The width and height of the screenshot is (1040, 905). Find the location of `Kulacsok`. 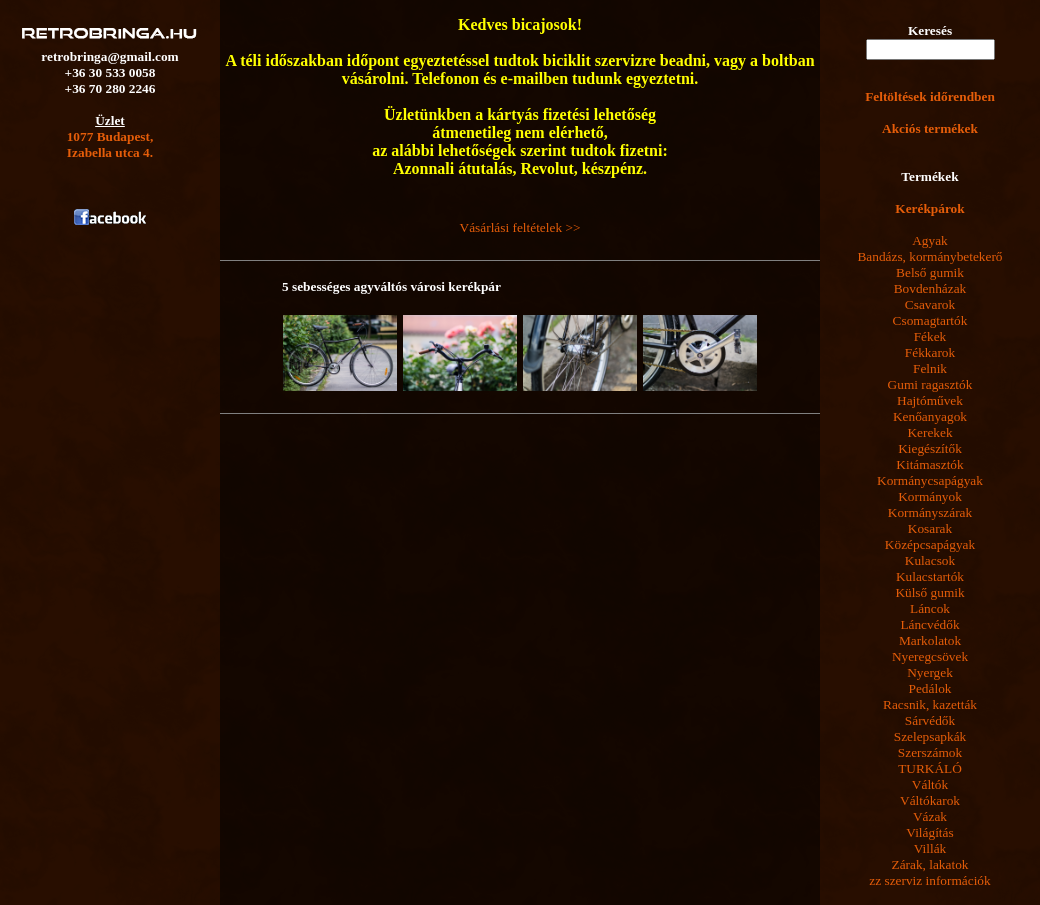

Kulacsok is located at coordinates (930, 560).